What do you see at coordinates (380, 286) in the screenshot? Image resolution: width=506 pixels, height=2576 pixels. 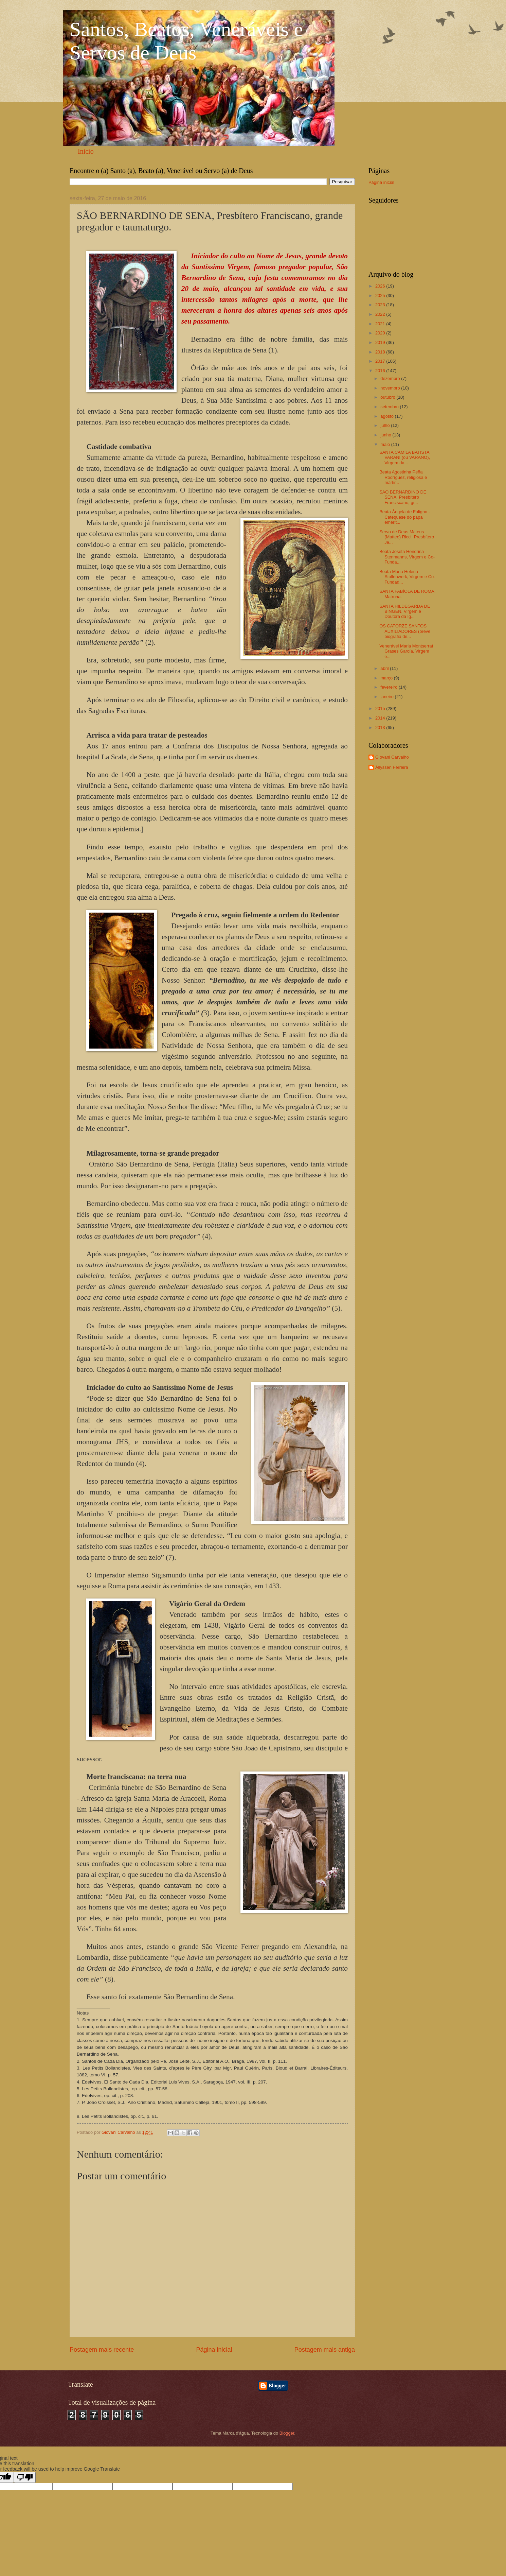 I see `2026` at bounding box center [380, 286].